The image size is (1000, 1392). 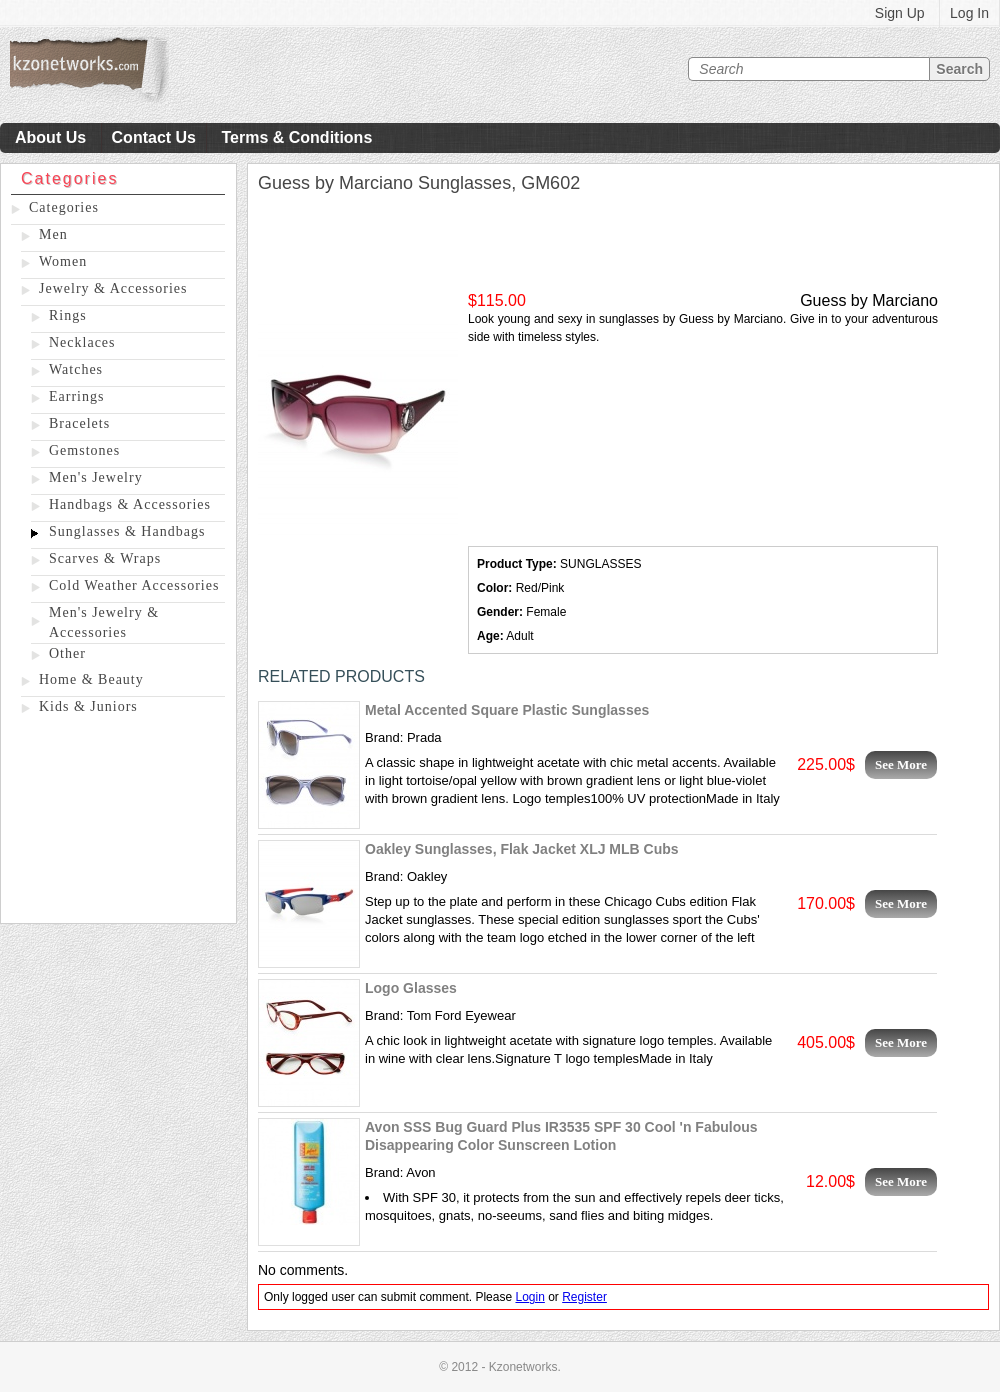 What do you see at coordinates (63, 261) in the screenshot?
I see `Women` at bounding box center [63, 261].